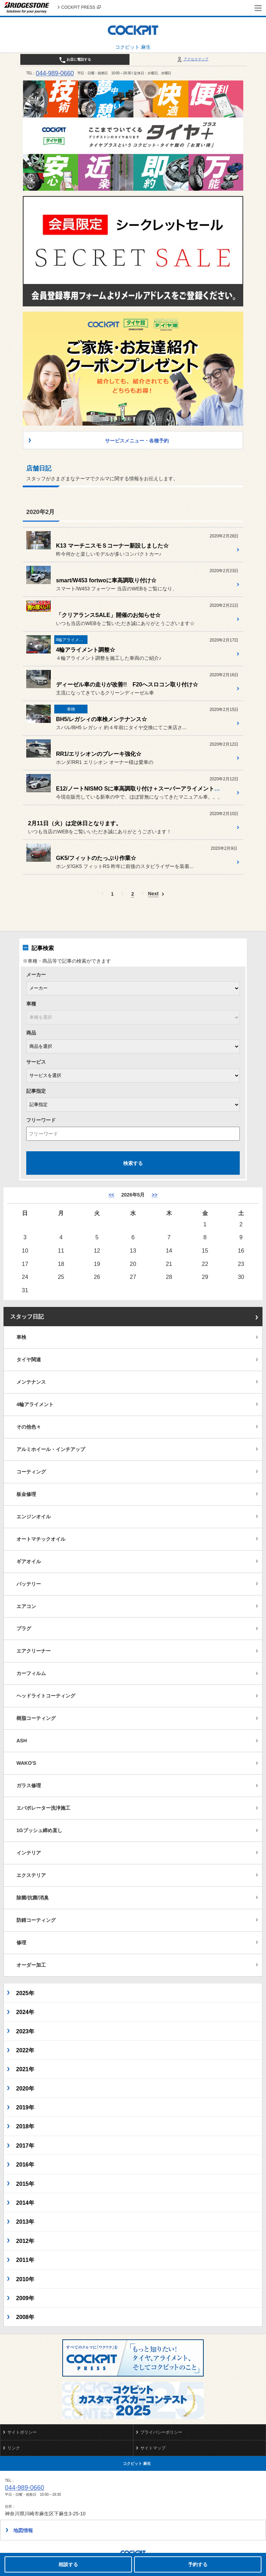 This screenshot has height=2576, width=266. What do you see at coordinates (39, 1830) in the screenshot?
I see `1Gブッシュ締め直し` at bounding box center [39, 1830].